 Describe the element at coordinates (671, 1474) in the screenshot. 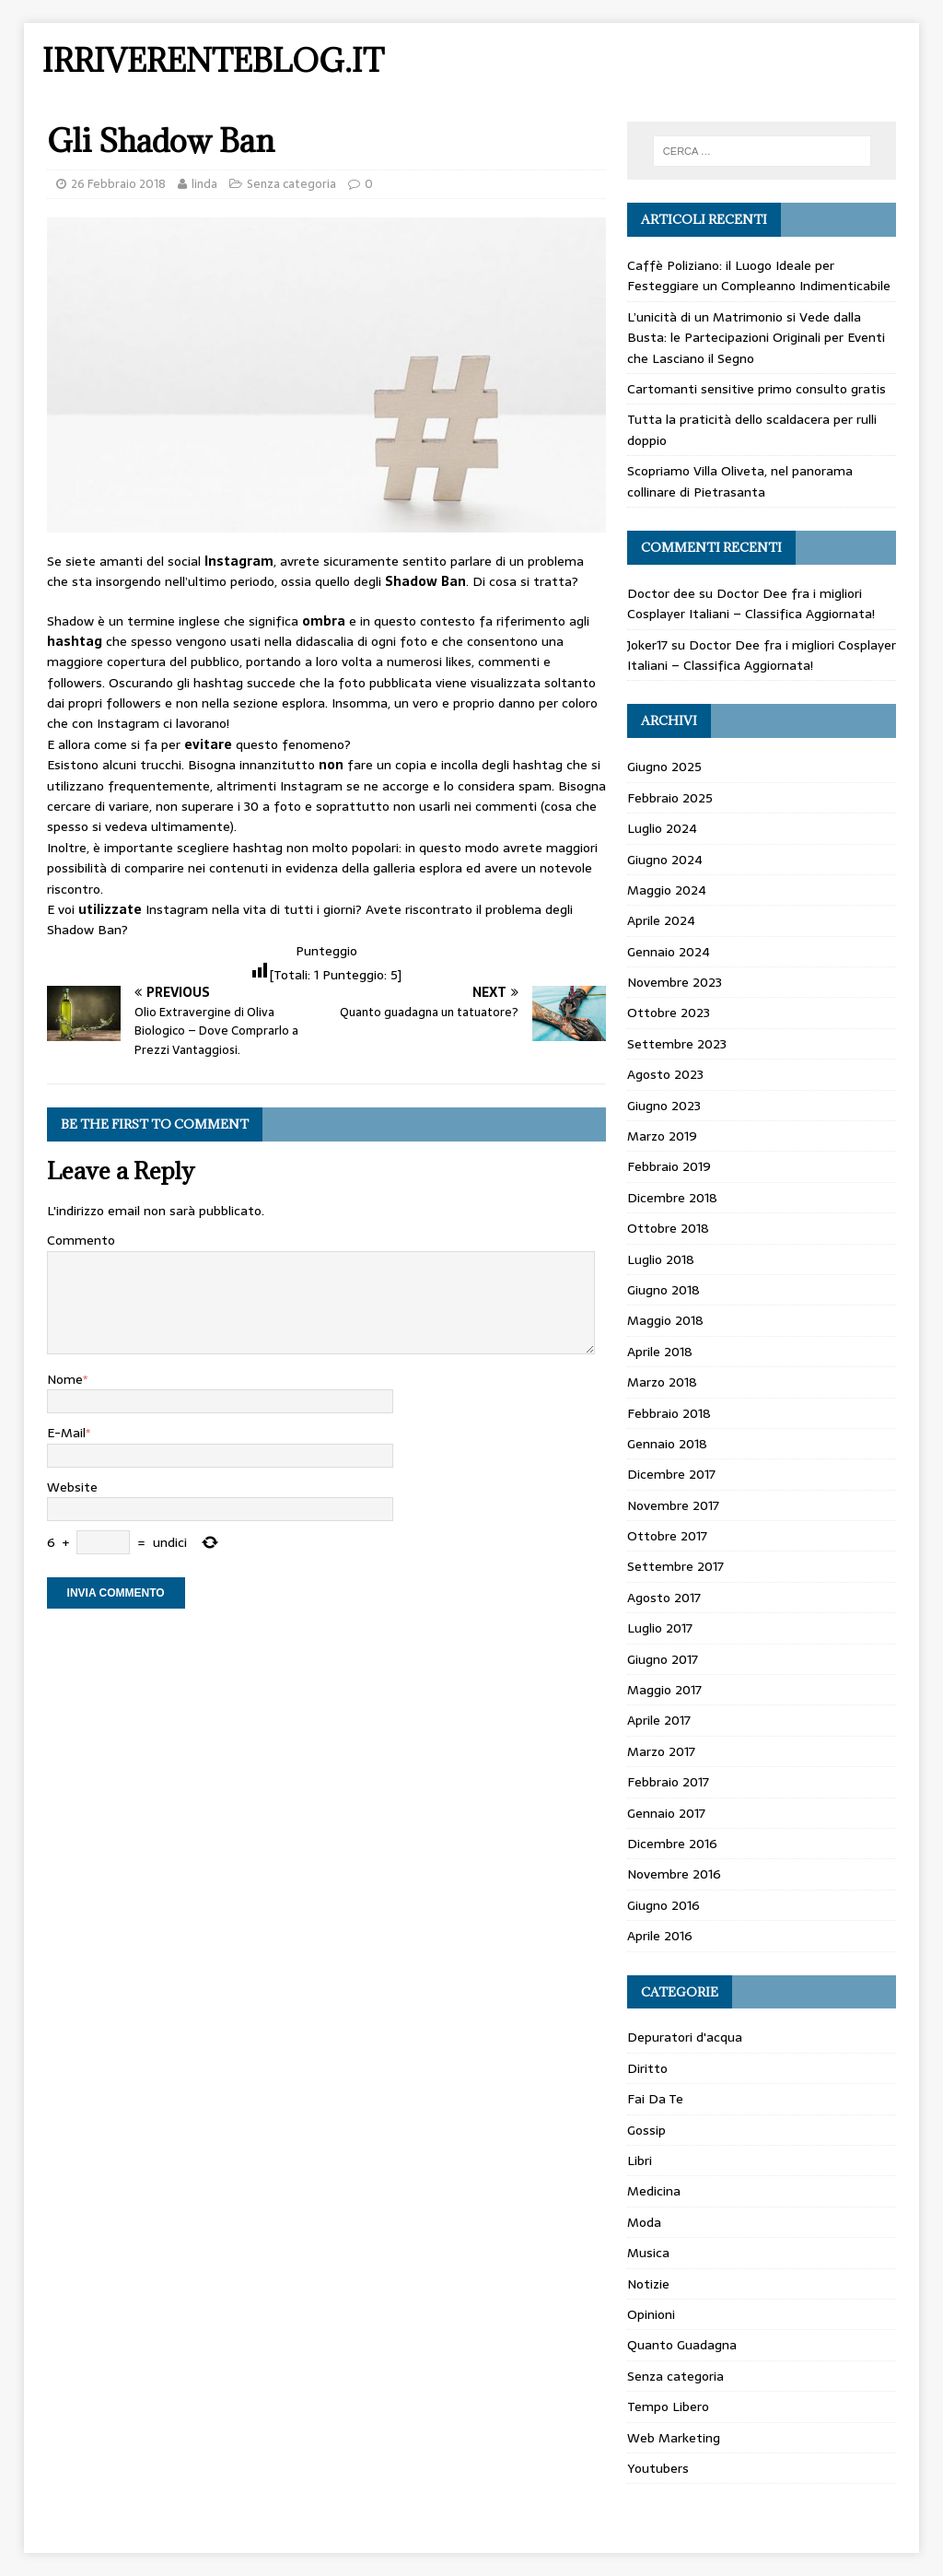

I see `Dicembre 2017` at that location.